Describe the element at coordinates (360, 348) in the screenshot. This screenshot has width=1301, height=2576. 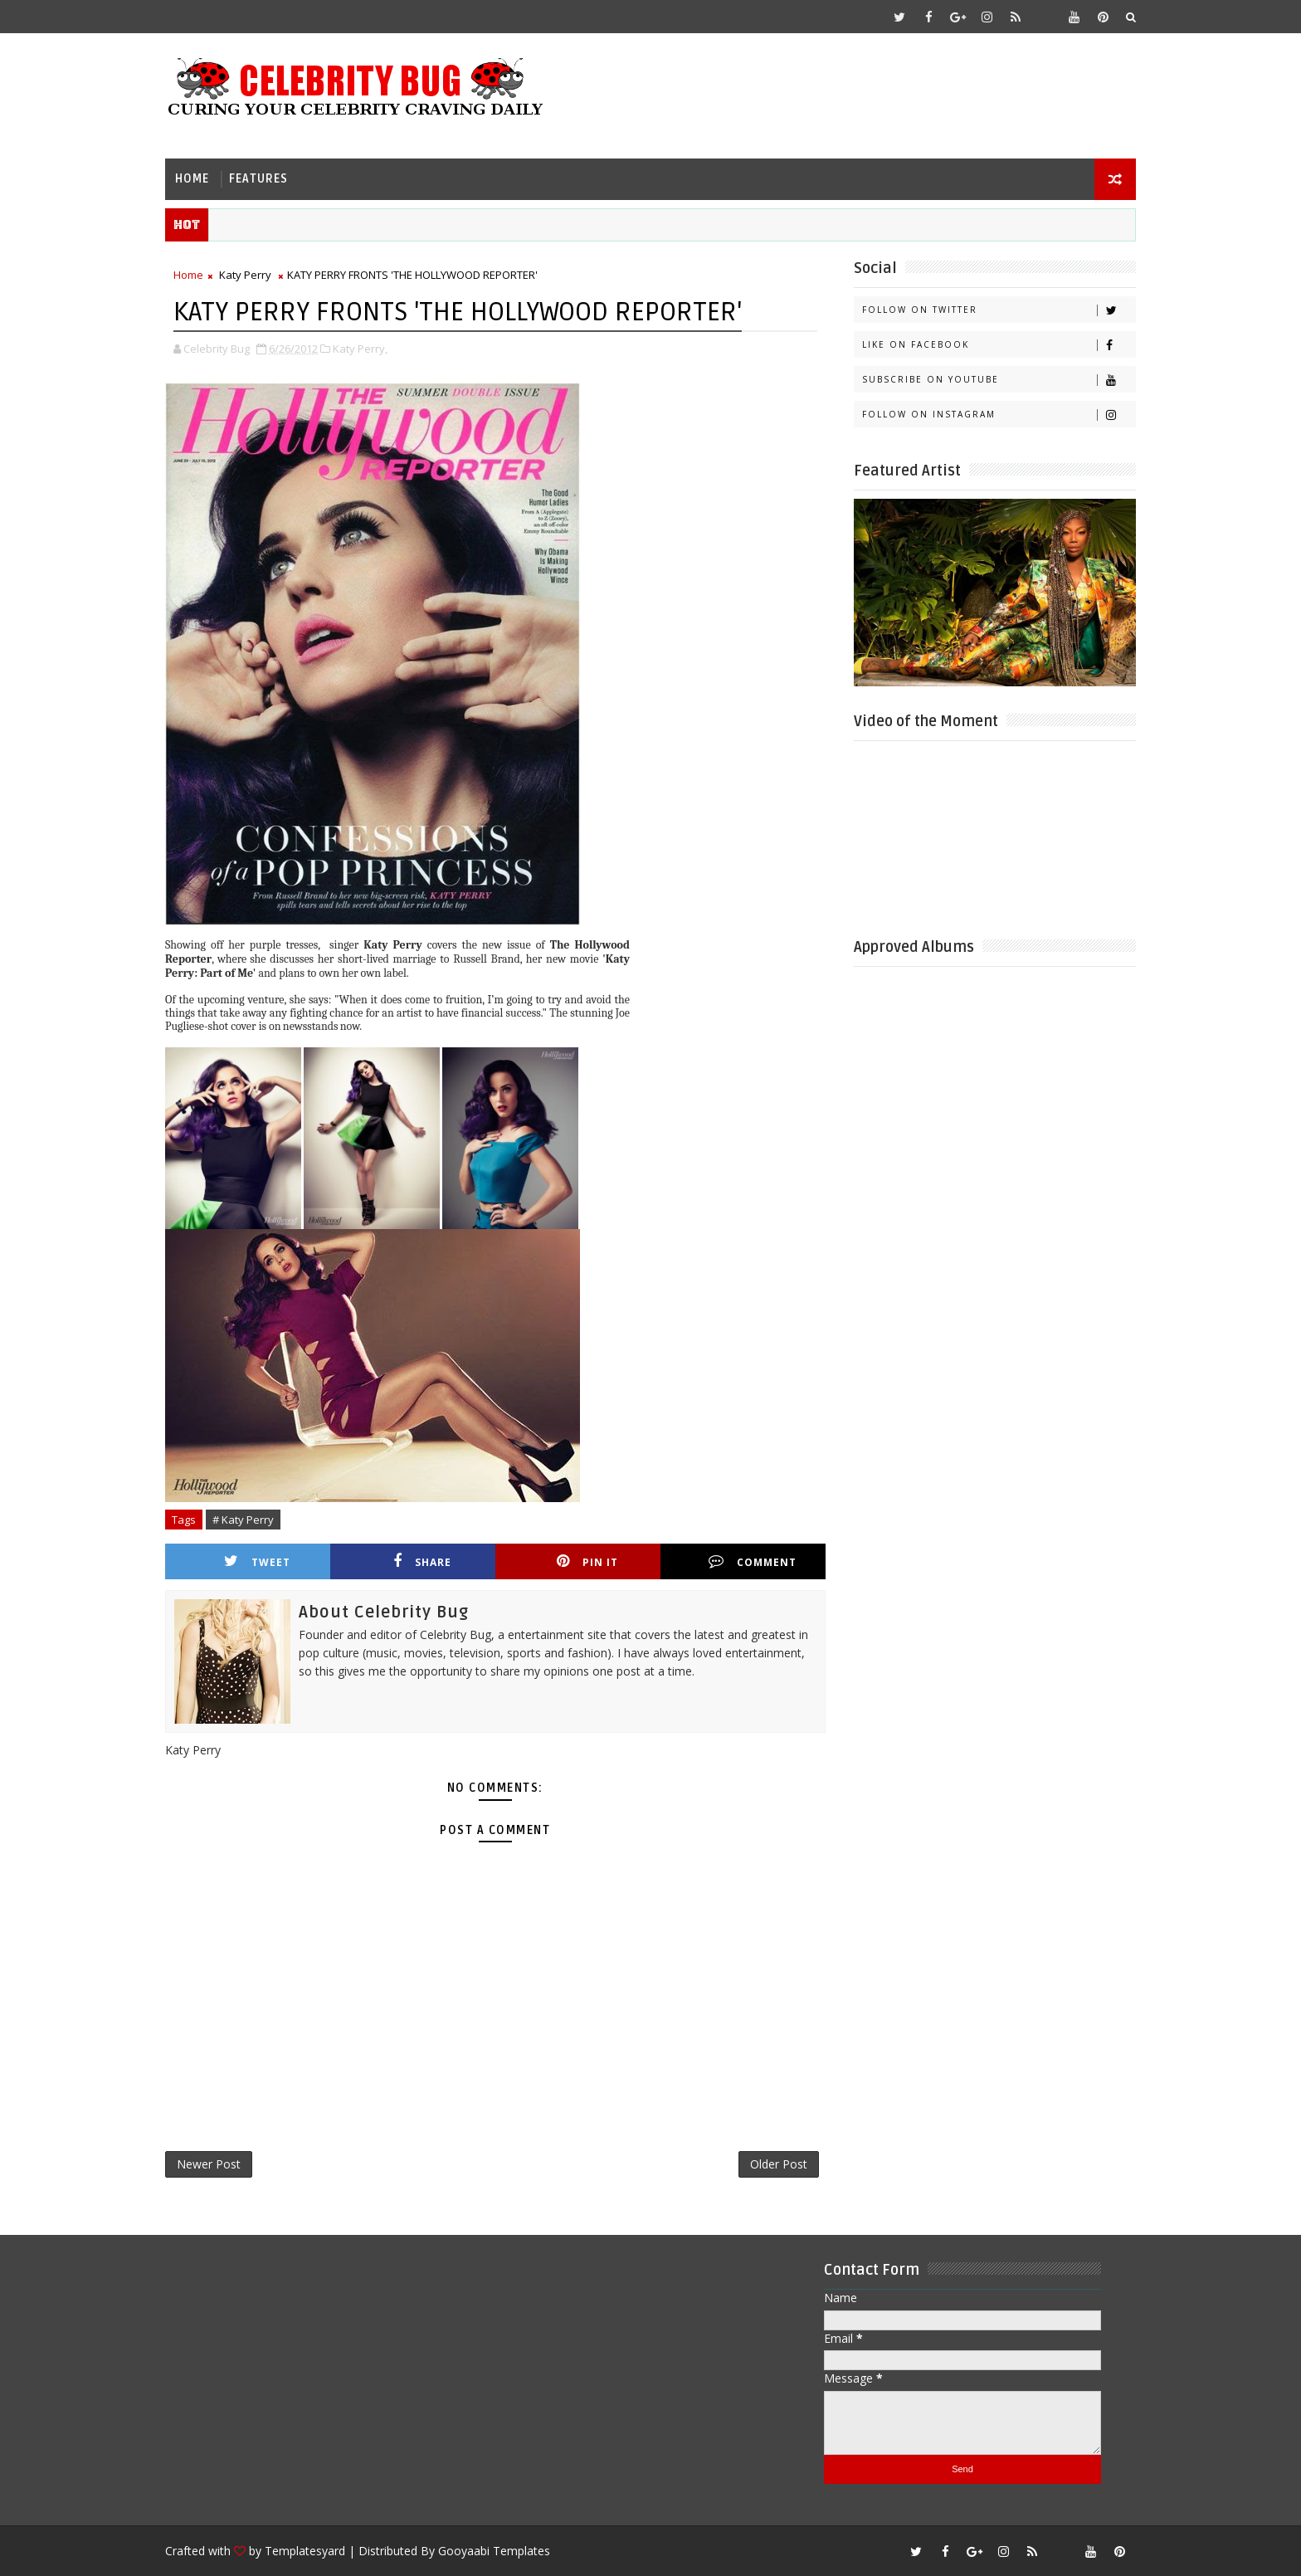
I see `Katy Perry,` at that location.